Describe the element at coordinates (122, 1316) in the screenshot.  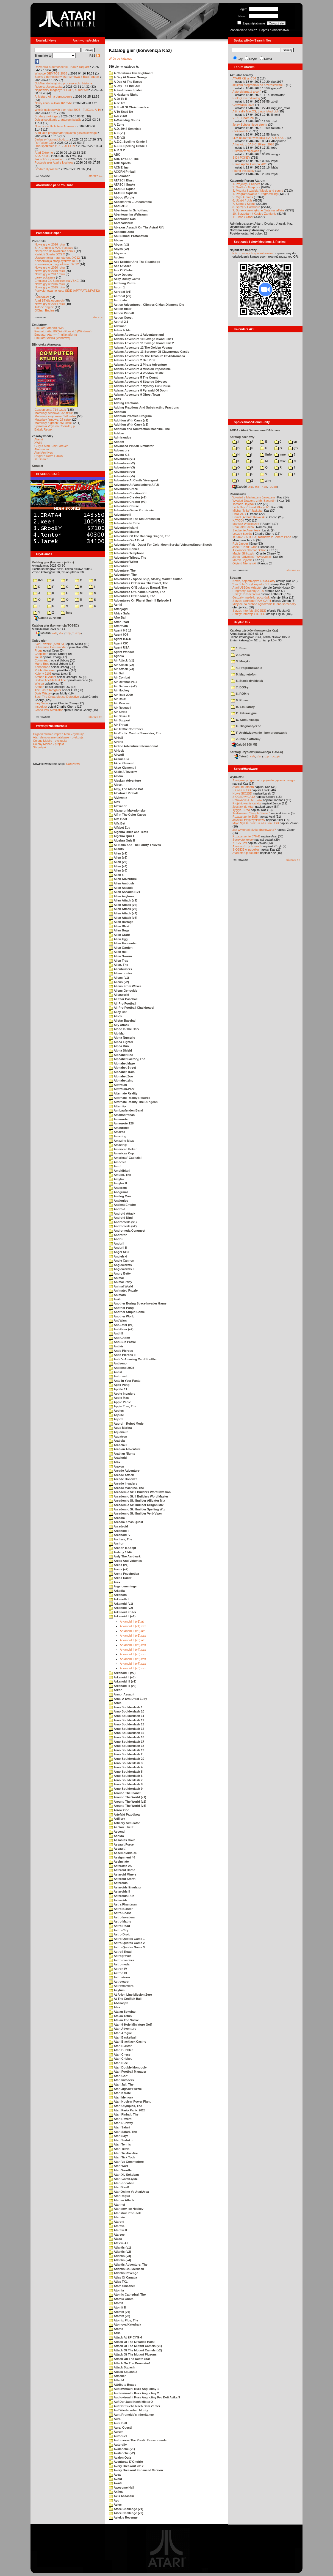
I see `Another World` at that location.